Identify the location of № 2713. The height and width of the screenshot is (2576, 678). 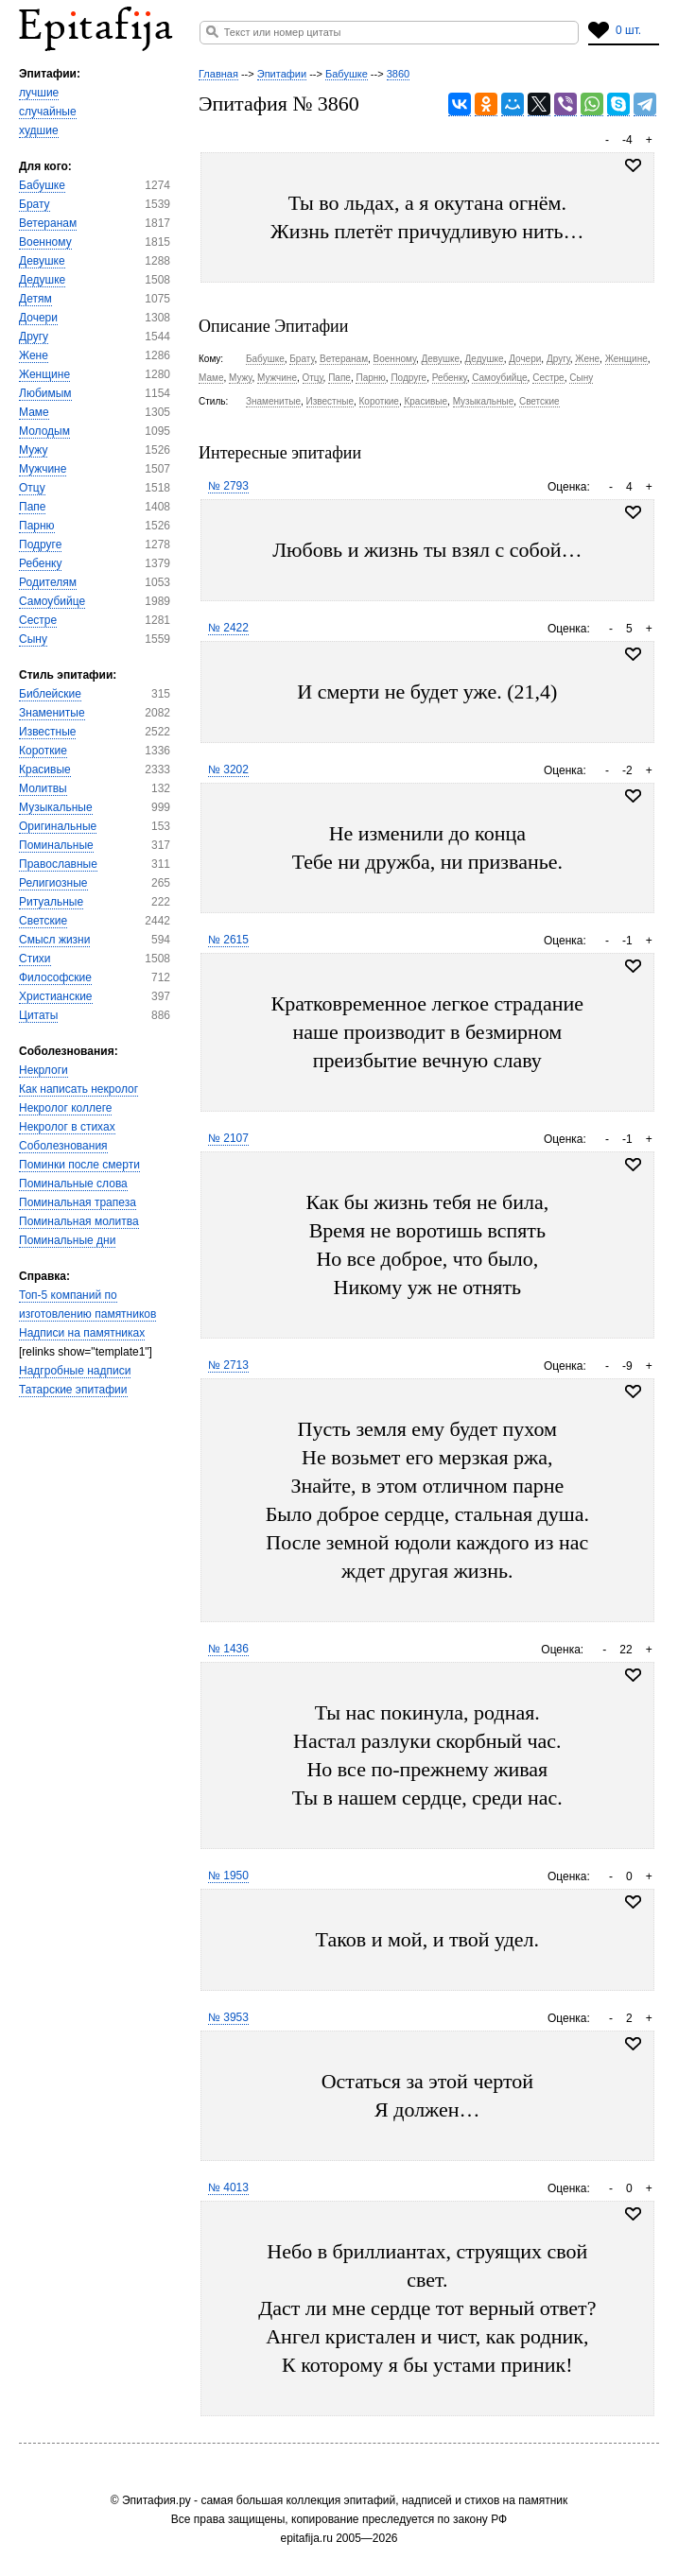
(228, 1365).